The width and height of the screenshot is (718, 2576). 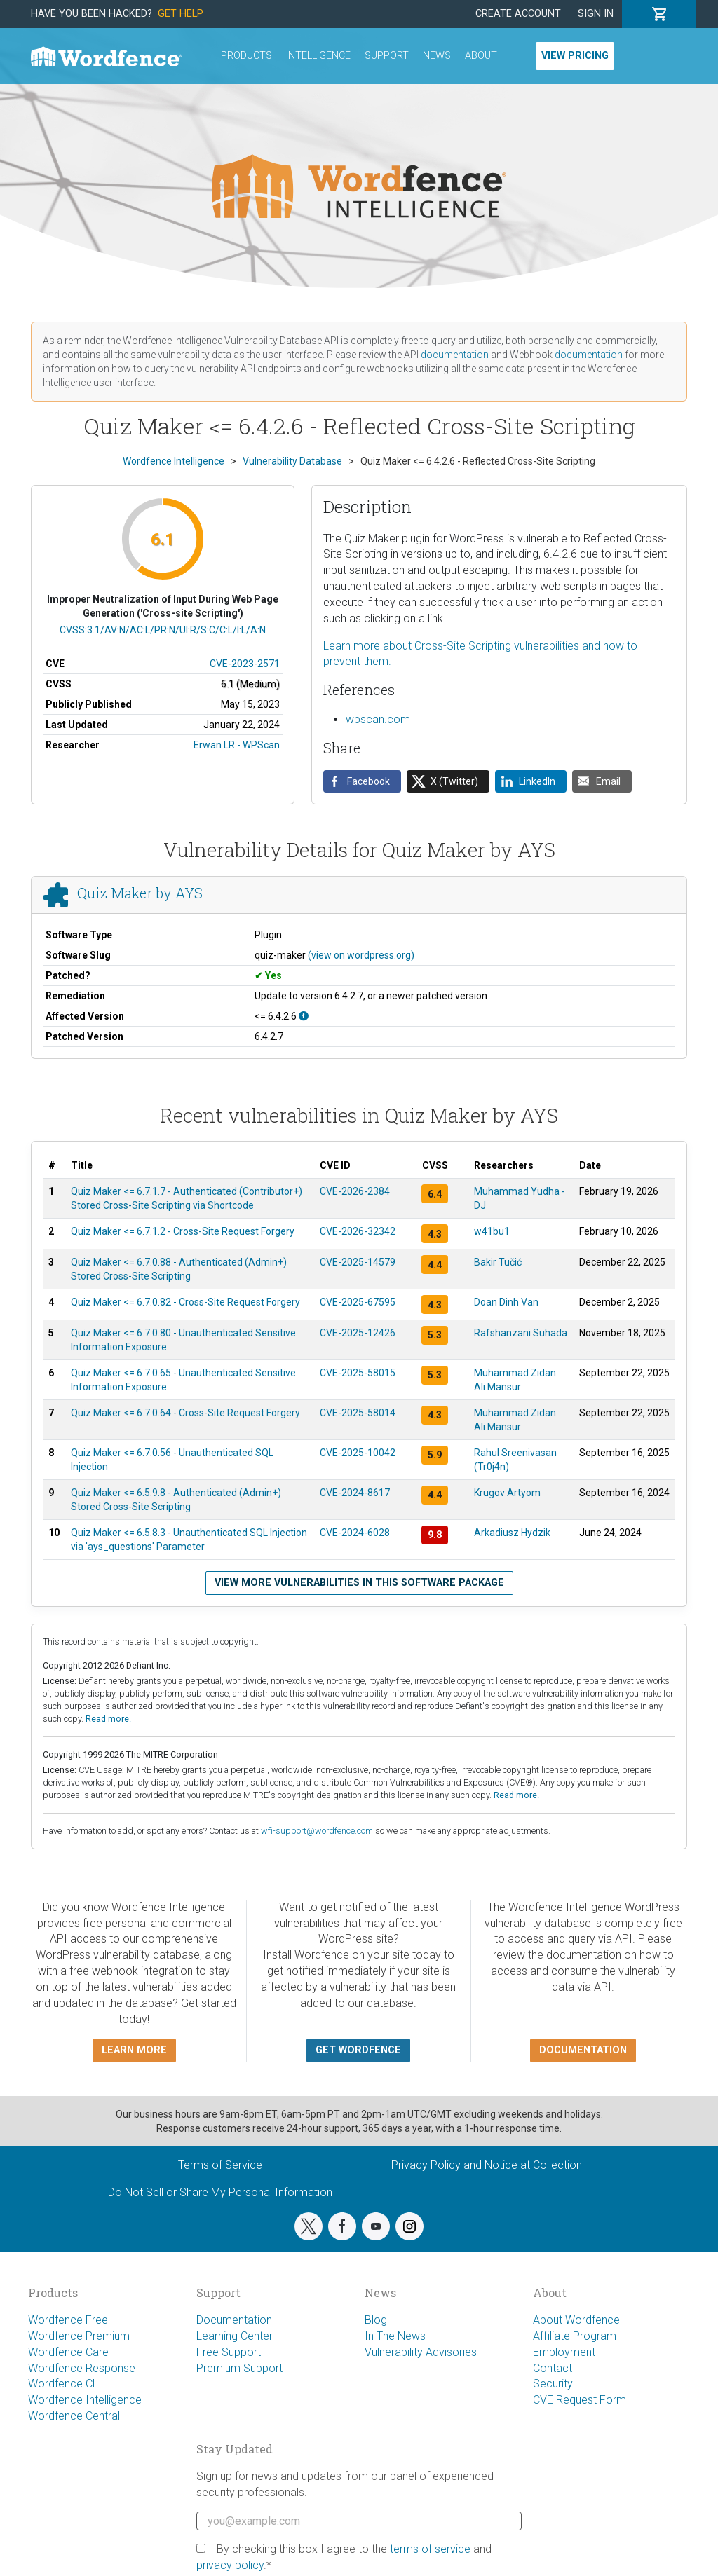 What do you see at coordinates (579, 2399) in the screenshot?
I see `CVE Request Form` at bounding box center [579, 2399].